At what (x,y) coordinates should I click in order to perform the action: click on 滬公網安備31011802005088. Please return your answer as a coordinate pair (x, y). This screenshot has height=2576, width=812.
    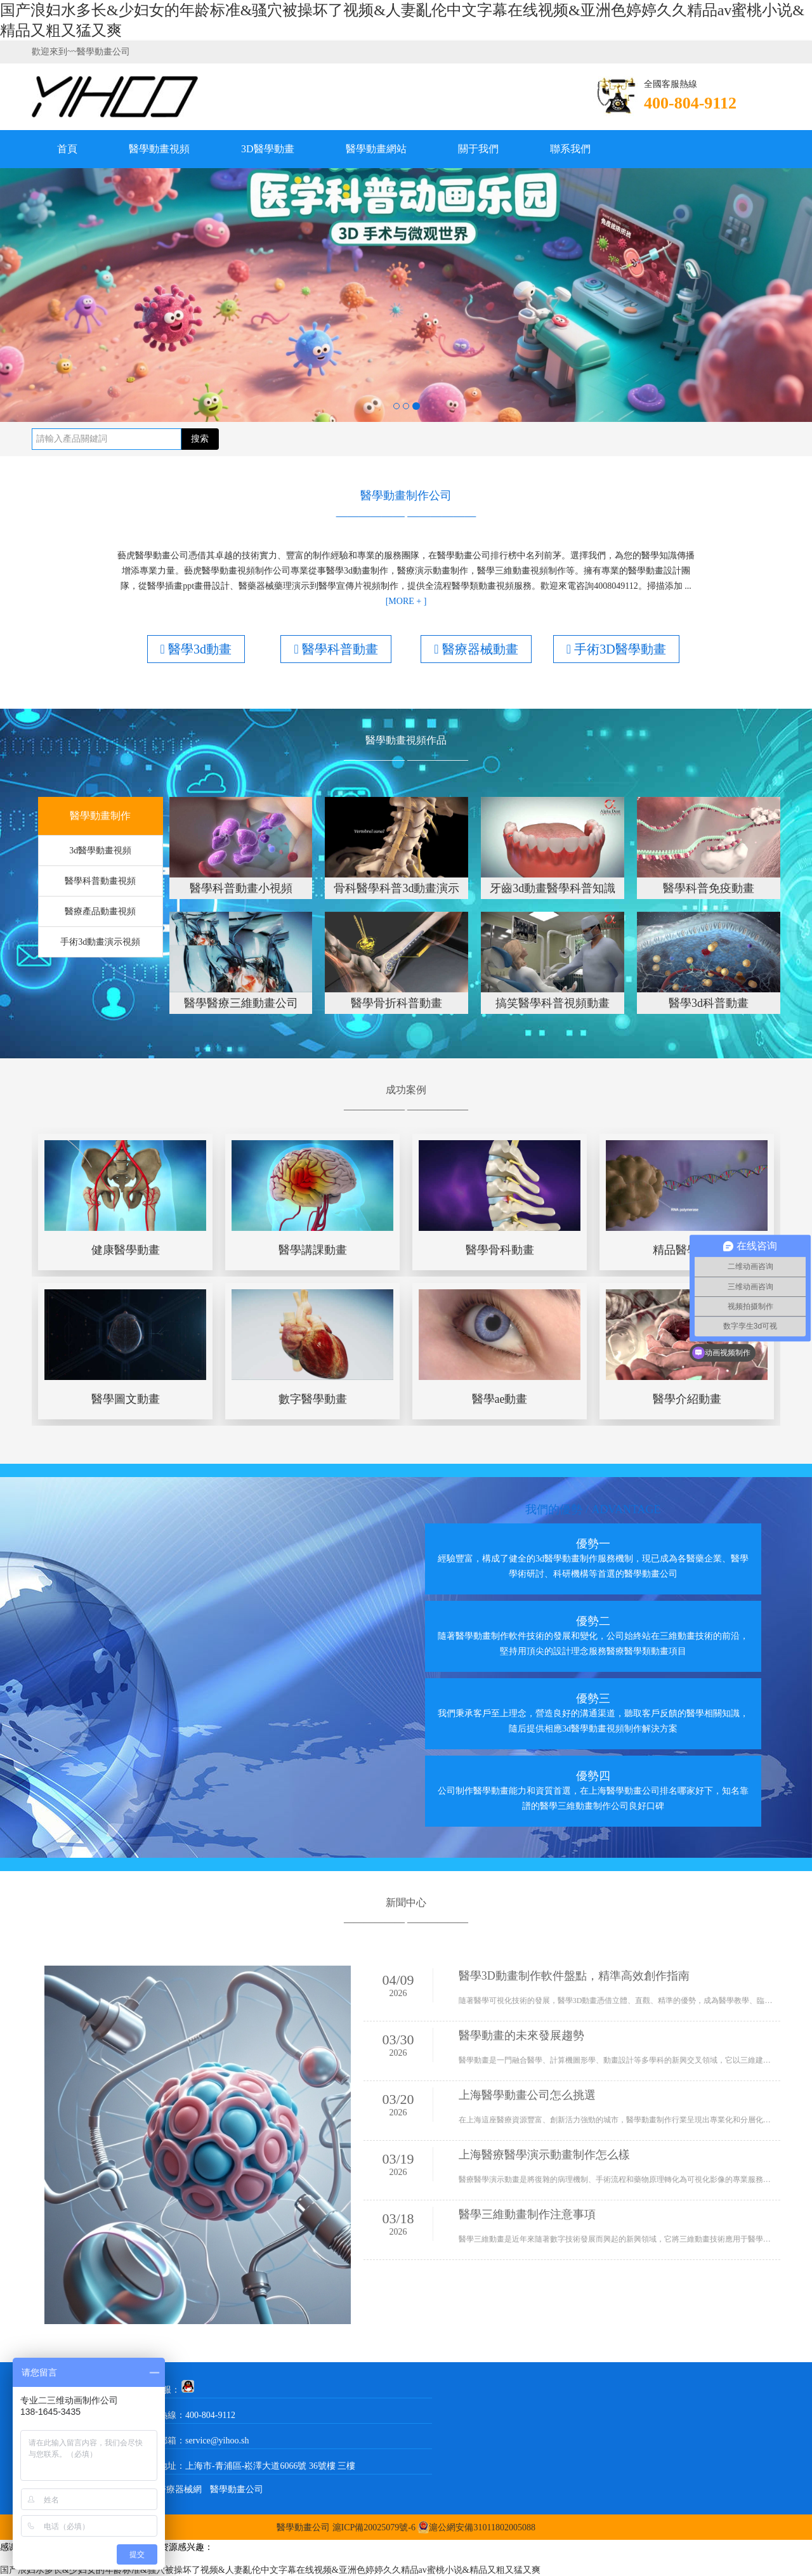
    Looking at the image, I should click on (482, 2527).